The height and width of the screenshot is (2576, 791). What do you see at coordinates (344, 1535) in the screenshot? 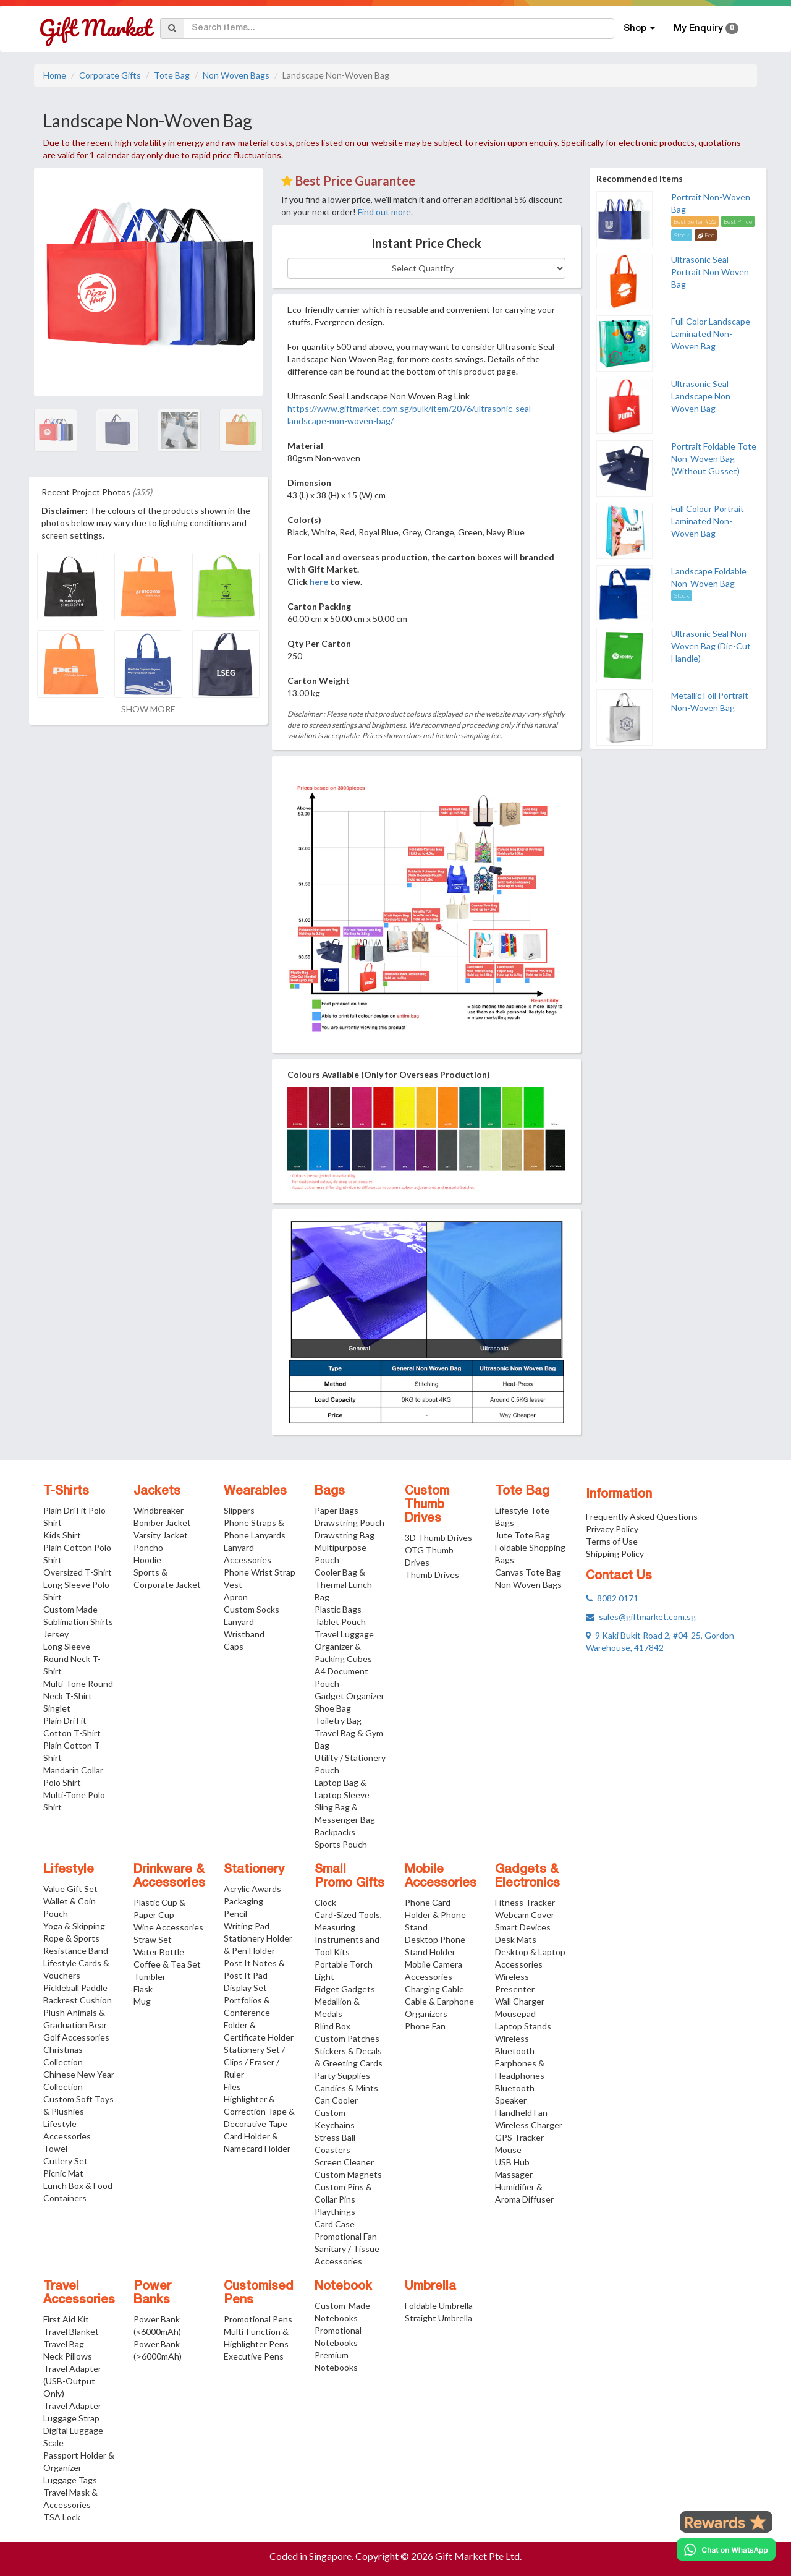
I see `Drawstring Bag` at bounding box center [344, 1535].